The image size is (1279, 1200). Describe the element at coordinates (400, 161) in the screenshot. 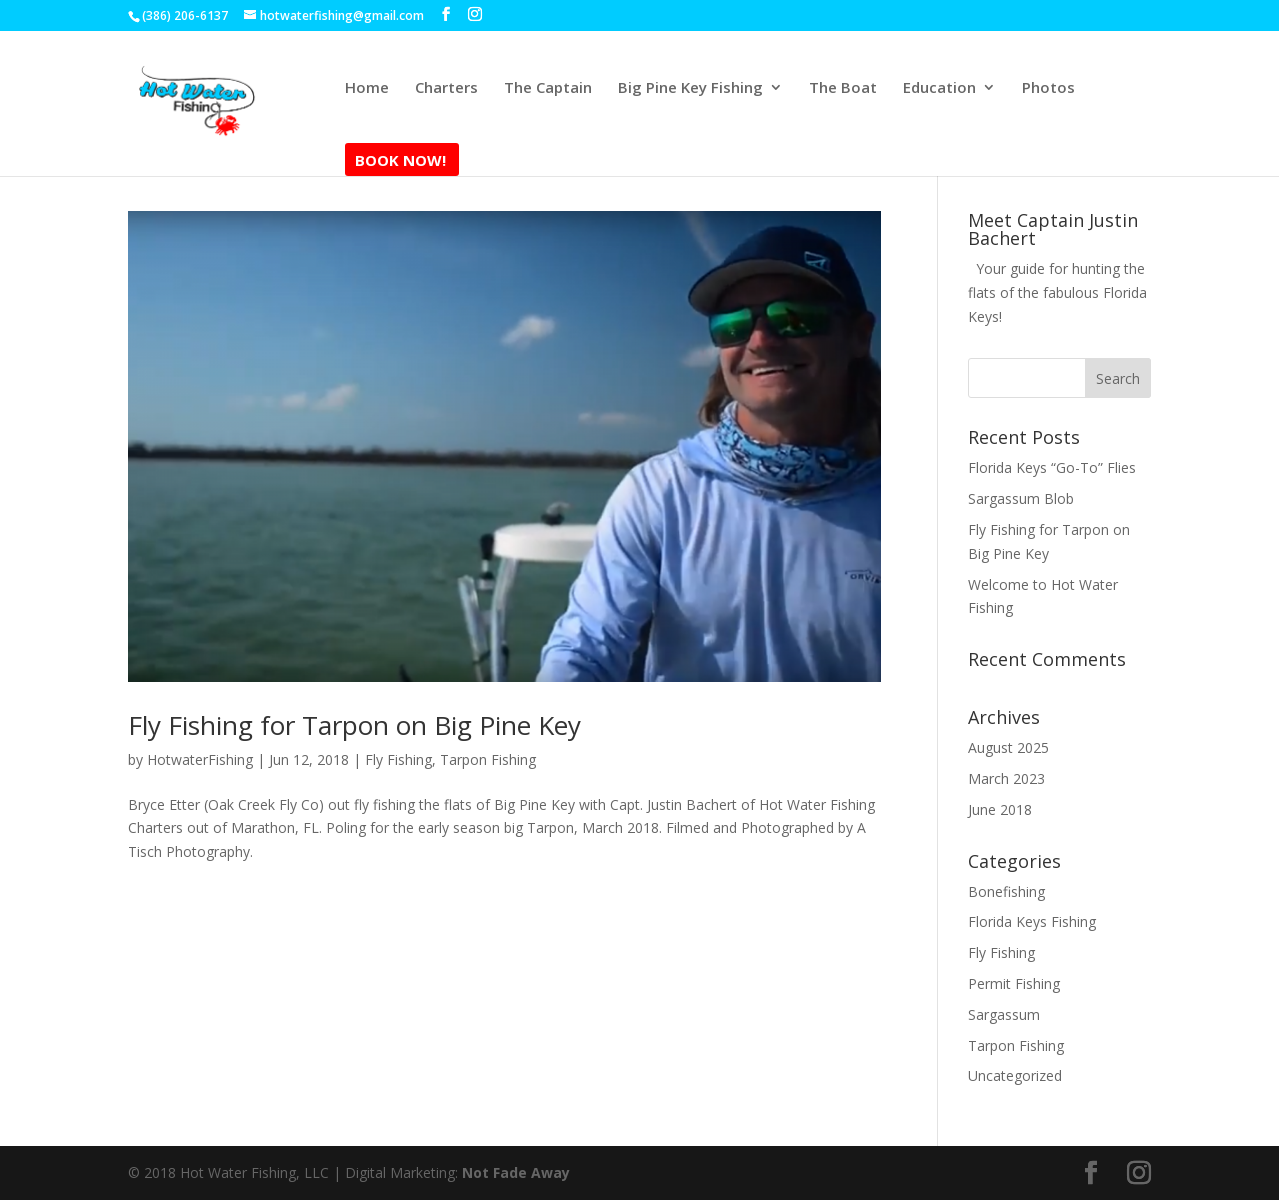

I see `Book Now!` at that location.